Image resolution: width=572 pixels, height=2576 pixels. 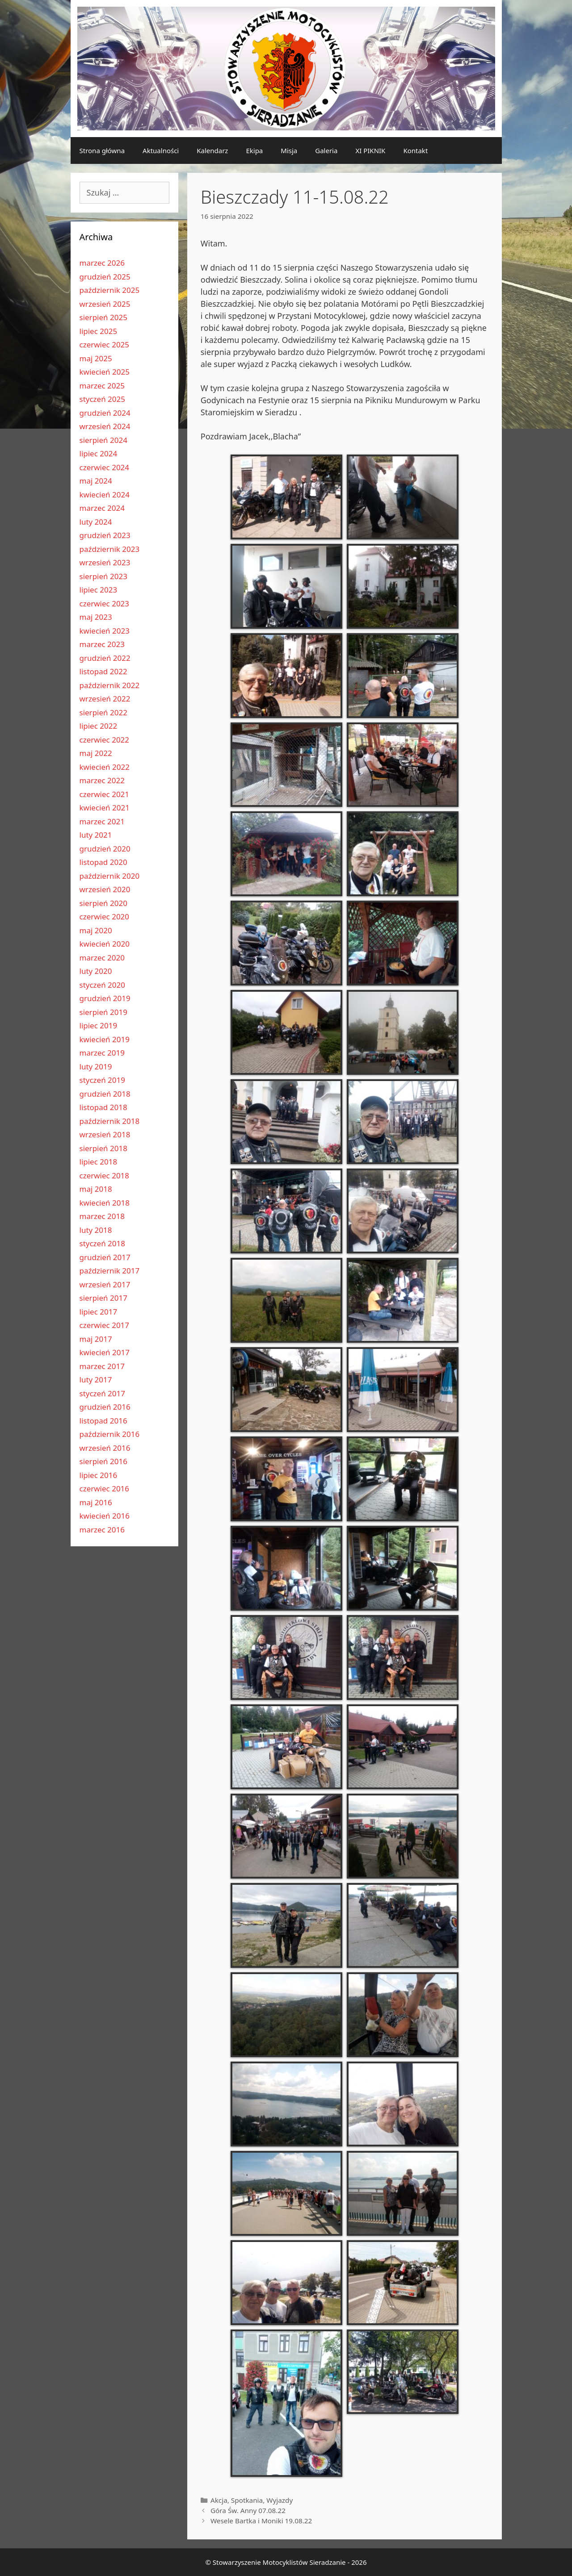 I want to click on marzec 2019, so click(x=102, y=1053).